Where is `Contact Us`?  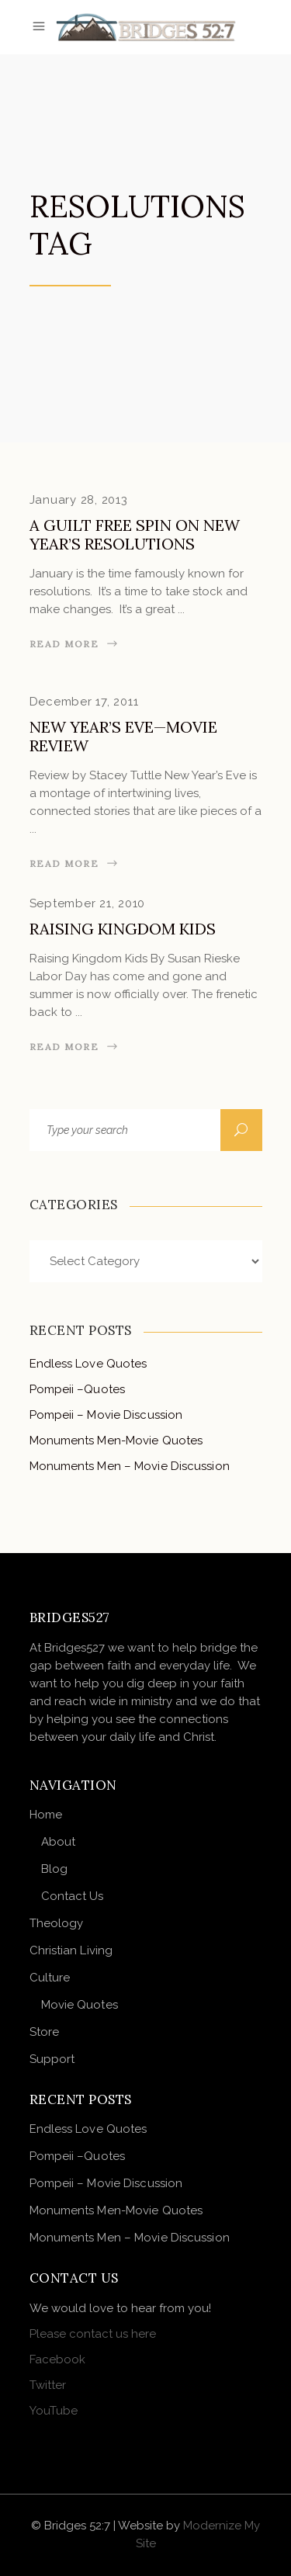
Contact Us is located at coordinates (72, 1896).